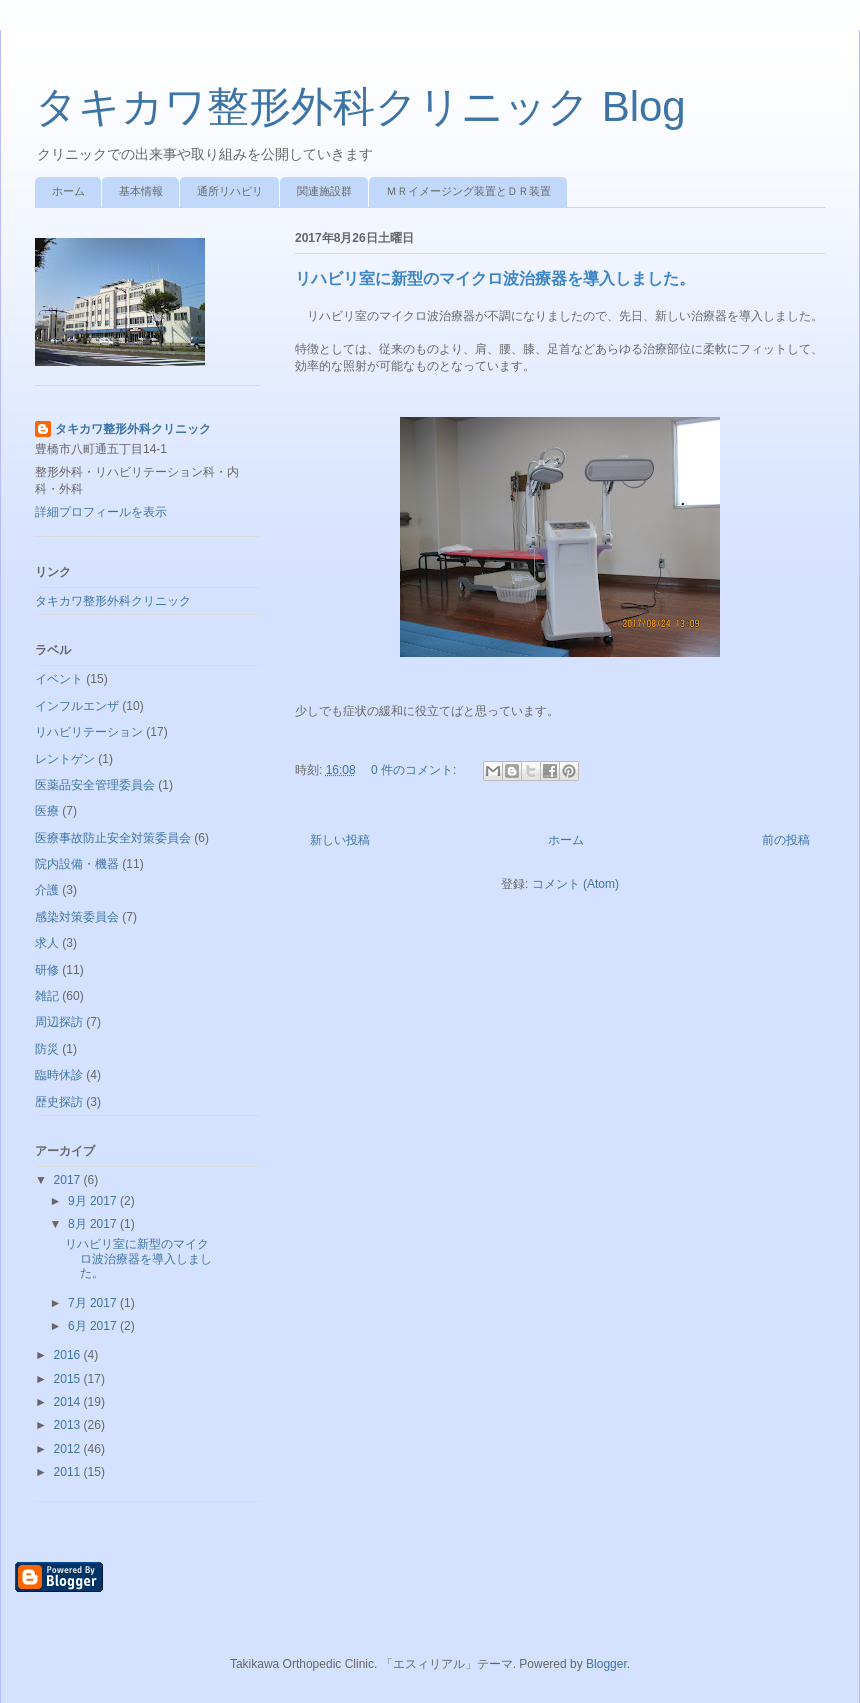 The height and width of the screenshot is (1703, 860). Describe the element at coordinates (59, 1022) in the screenshot. I see `周辺探訪` at that location.